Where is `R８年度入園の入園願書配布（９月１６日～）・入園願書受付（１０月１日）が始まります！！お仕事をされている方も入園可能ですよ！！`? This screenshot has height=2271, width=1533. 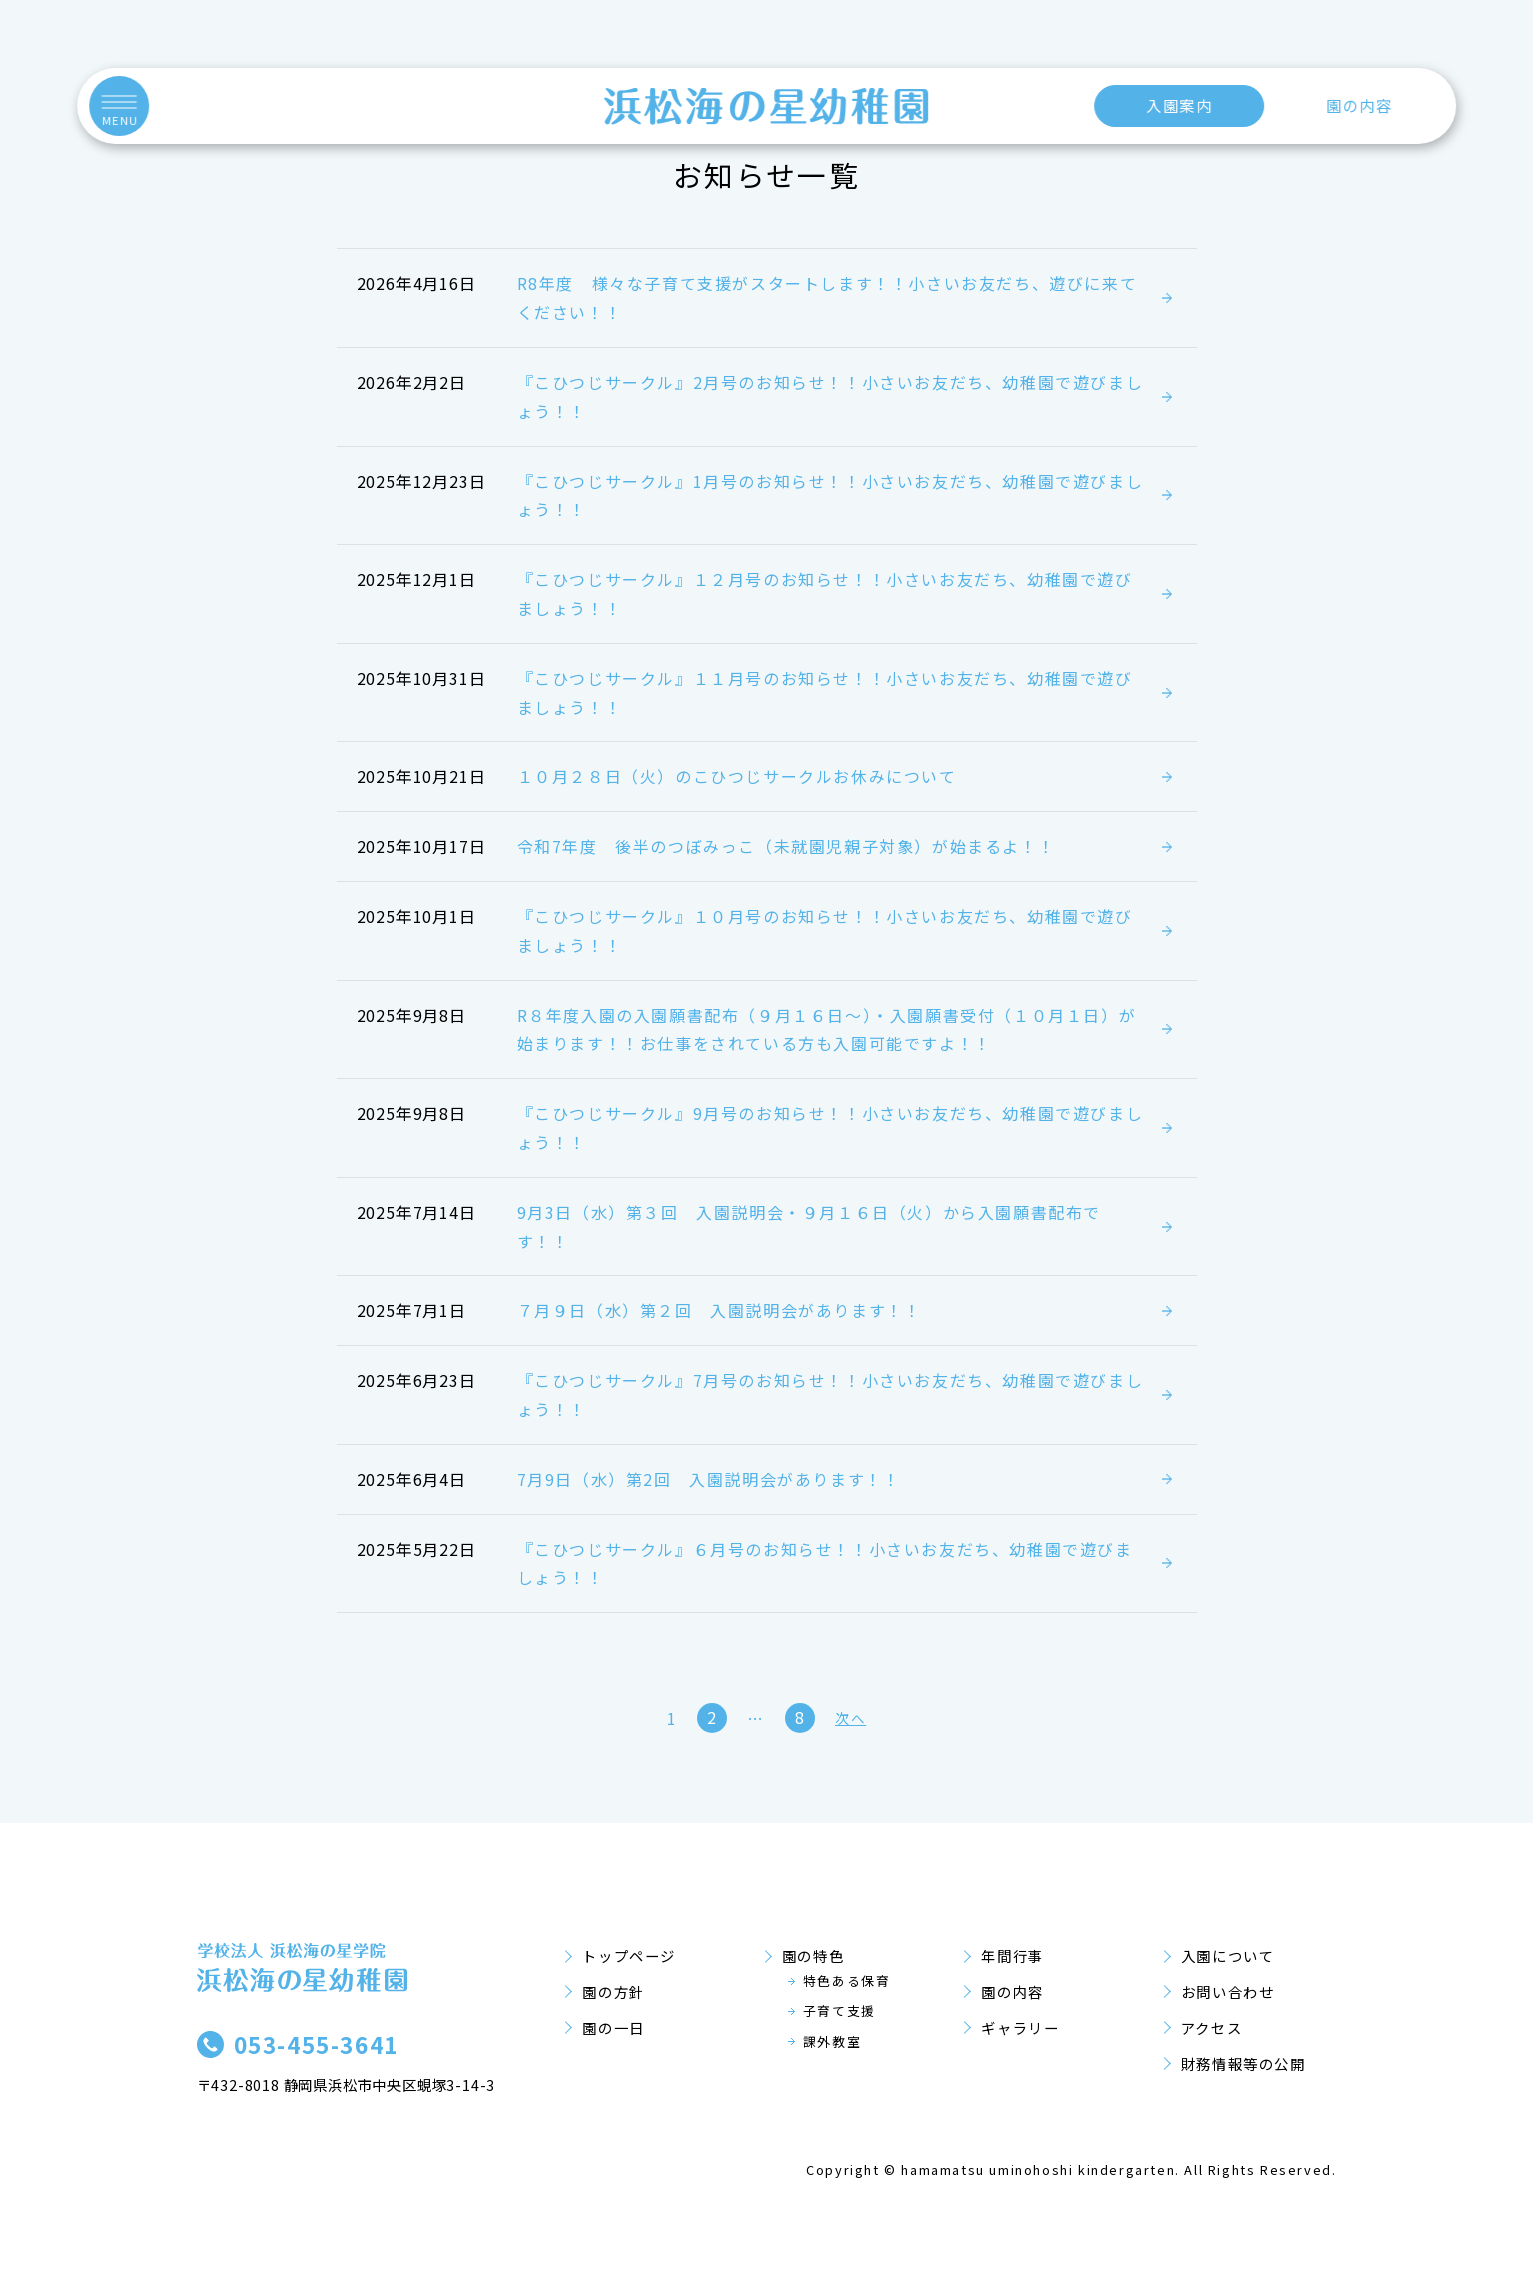
R８年度入園の入園願書配布（９月１６日～）・入園願書受付（１０月１日）が始まります！！お仕事をされている方も入園可能ですよ！！ is located at coordinates (827, 1029).